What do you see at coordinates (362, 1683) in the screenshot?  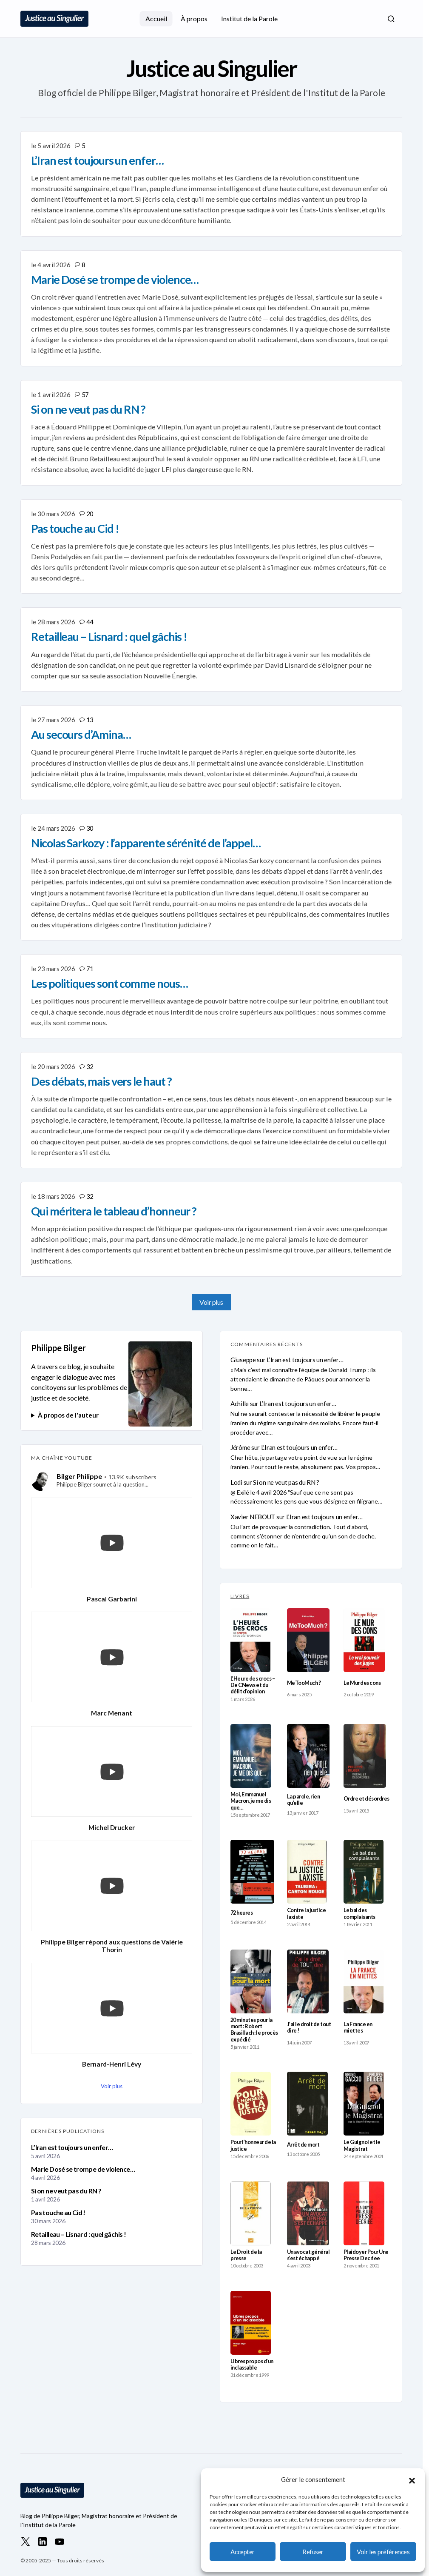 I see `Le Mur des cons` at bounding box center [362, 1683].